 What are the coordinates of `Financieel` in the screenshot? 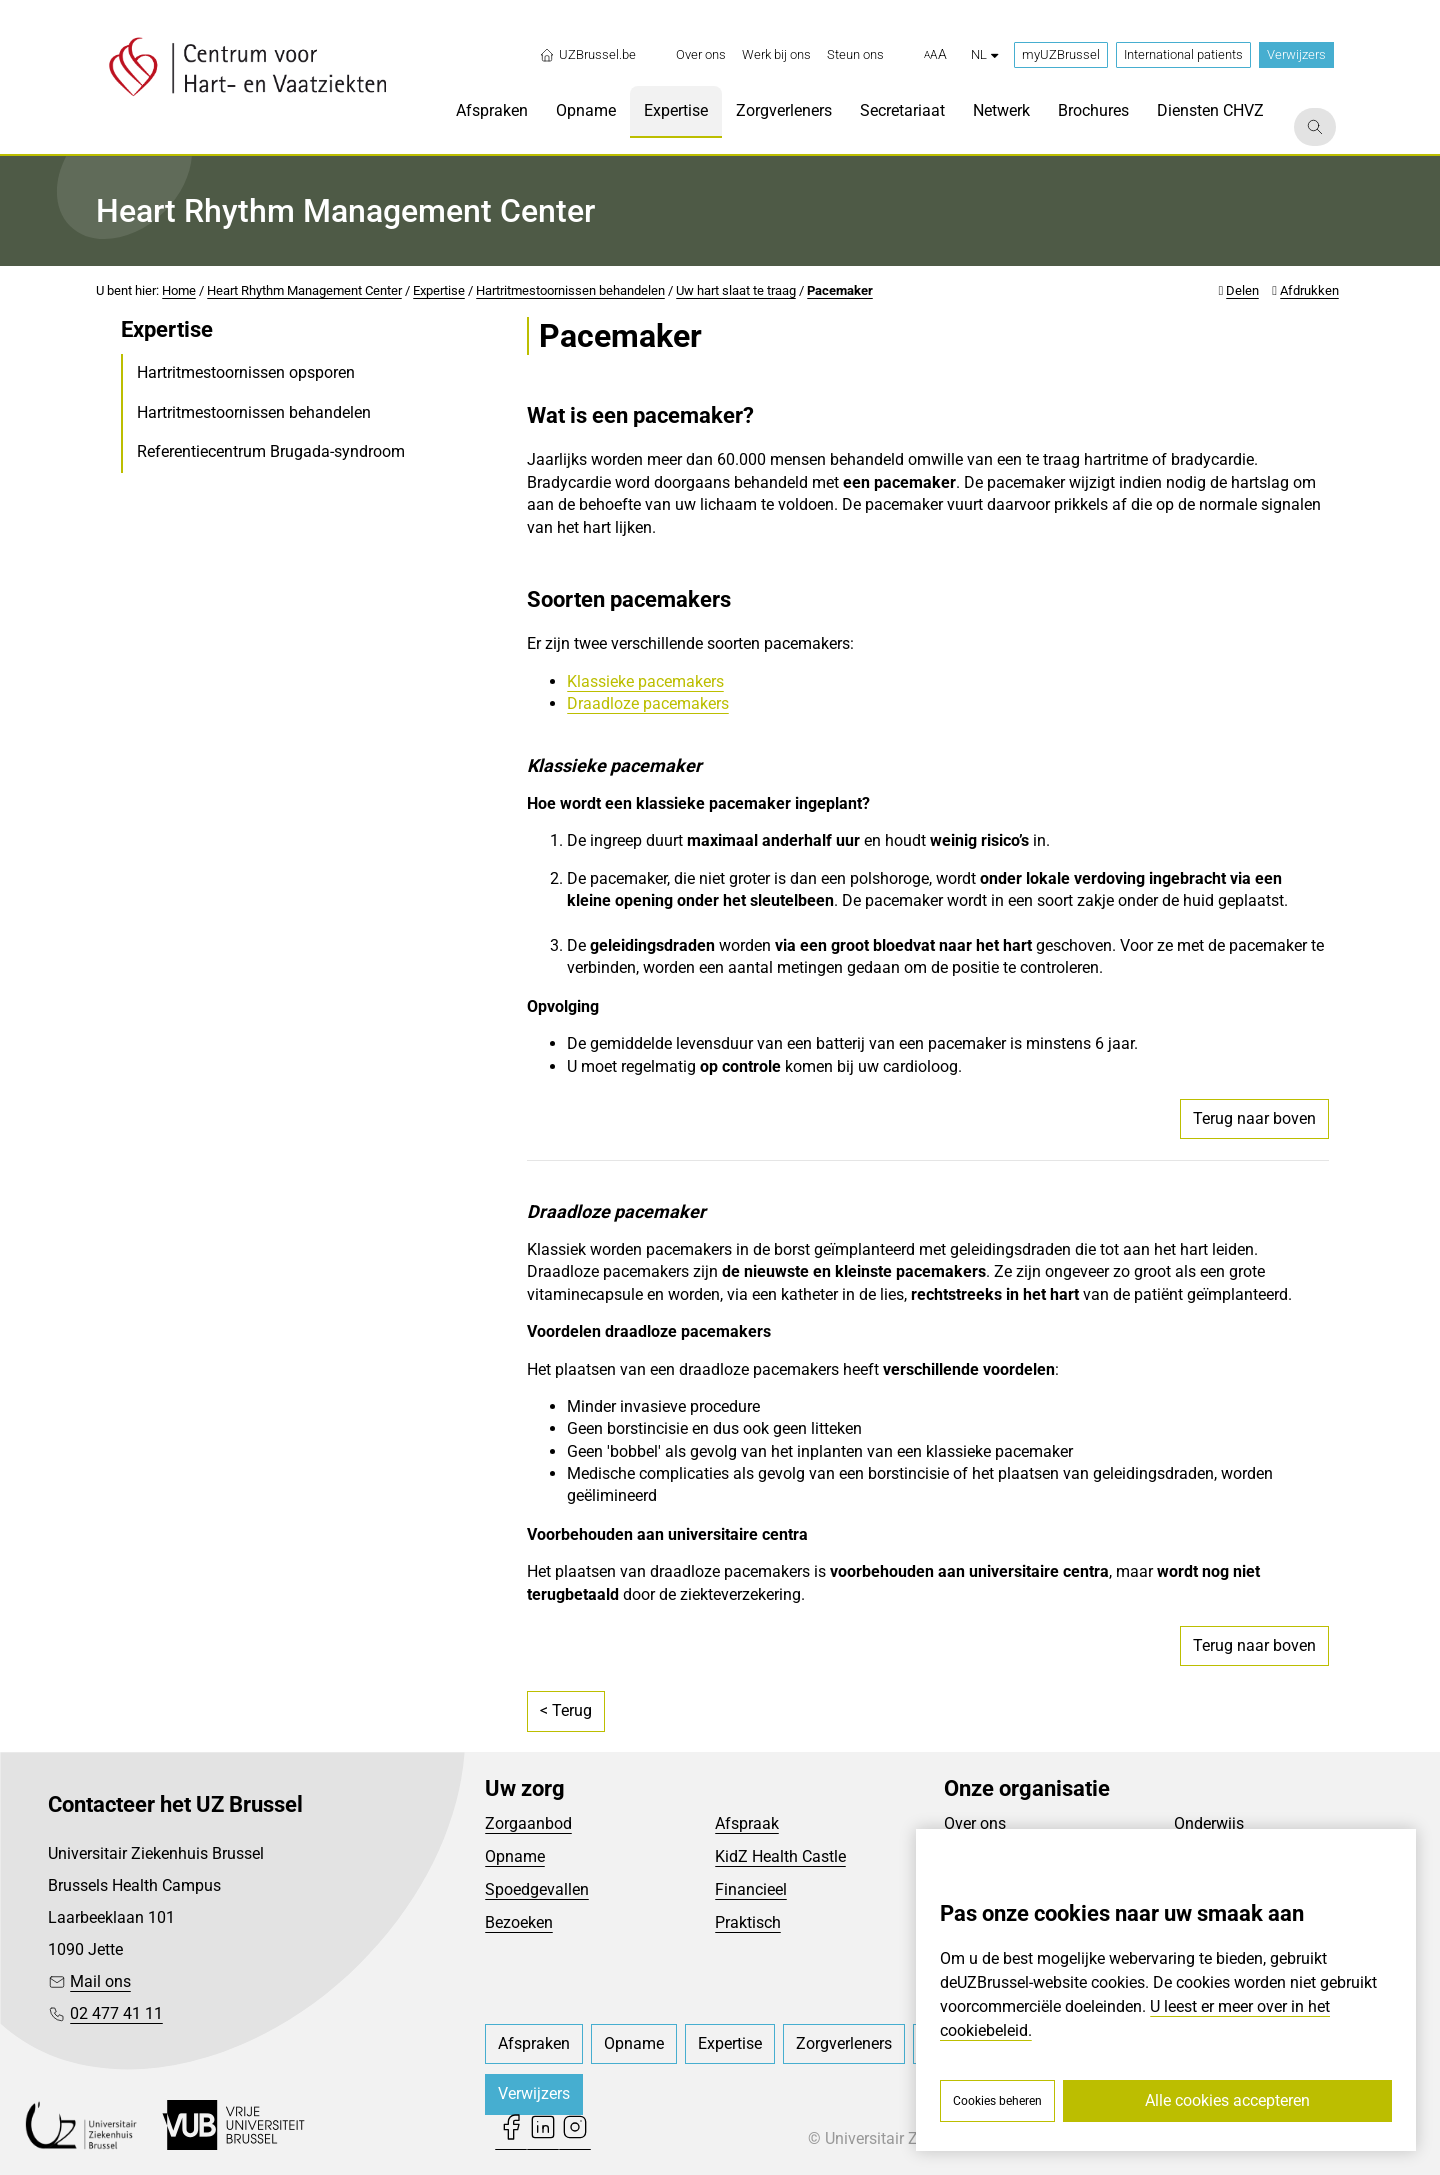 It's located at (751, 1889).